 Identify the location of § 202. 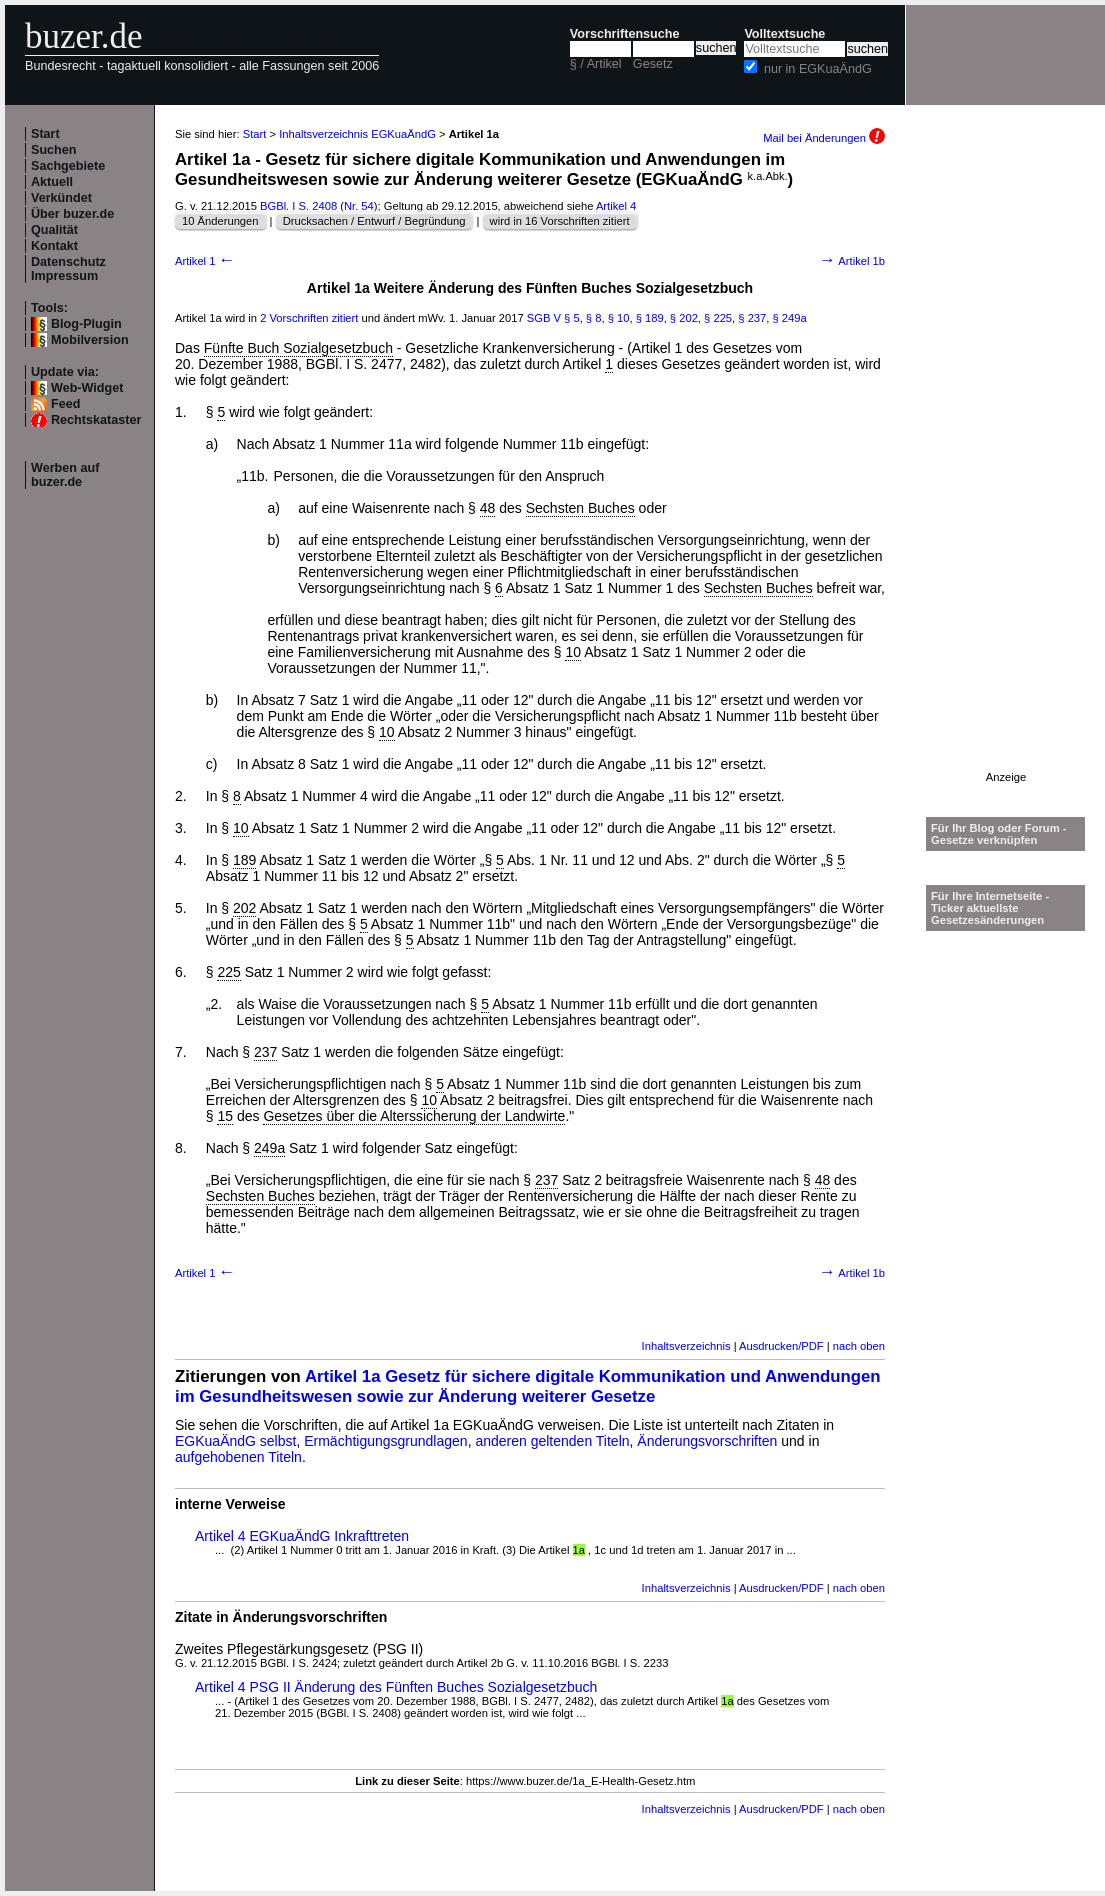
(684, 318).